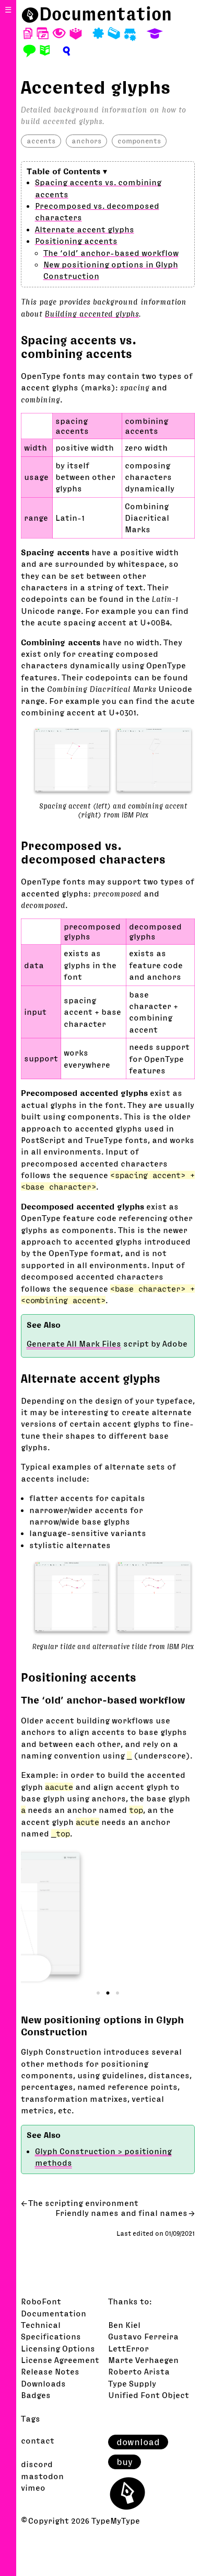 Image resolution: width=200 pixels, height=2576 pixels. Describe the element at coordinates (132, 2383) in the screenshot. I see `Type Supply` at that location.